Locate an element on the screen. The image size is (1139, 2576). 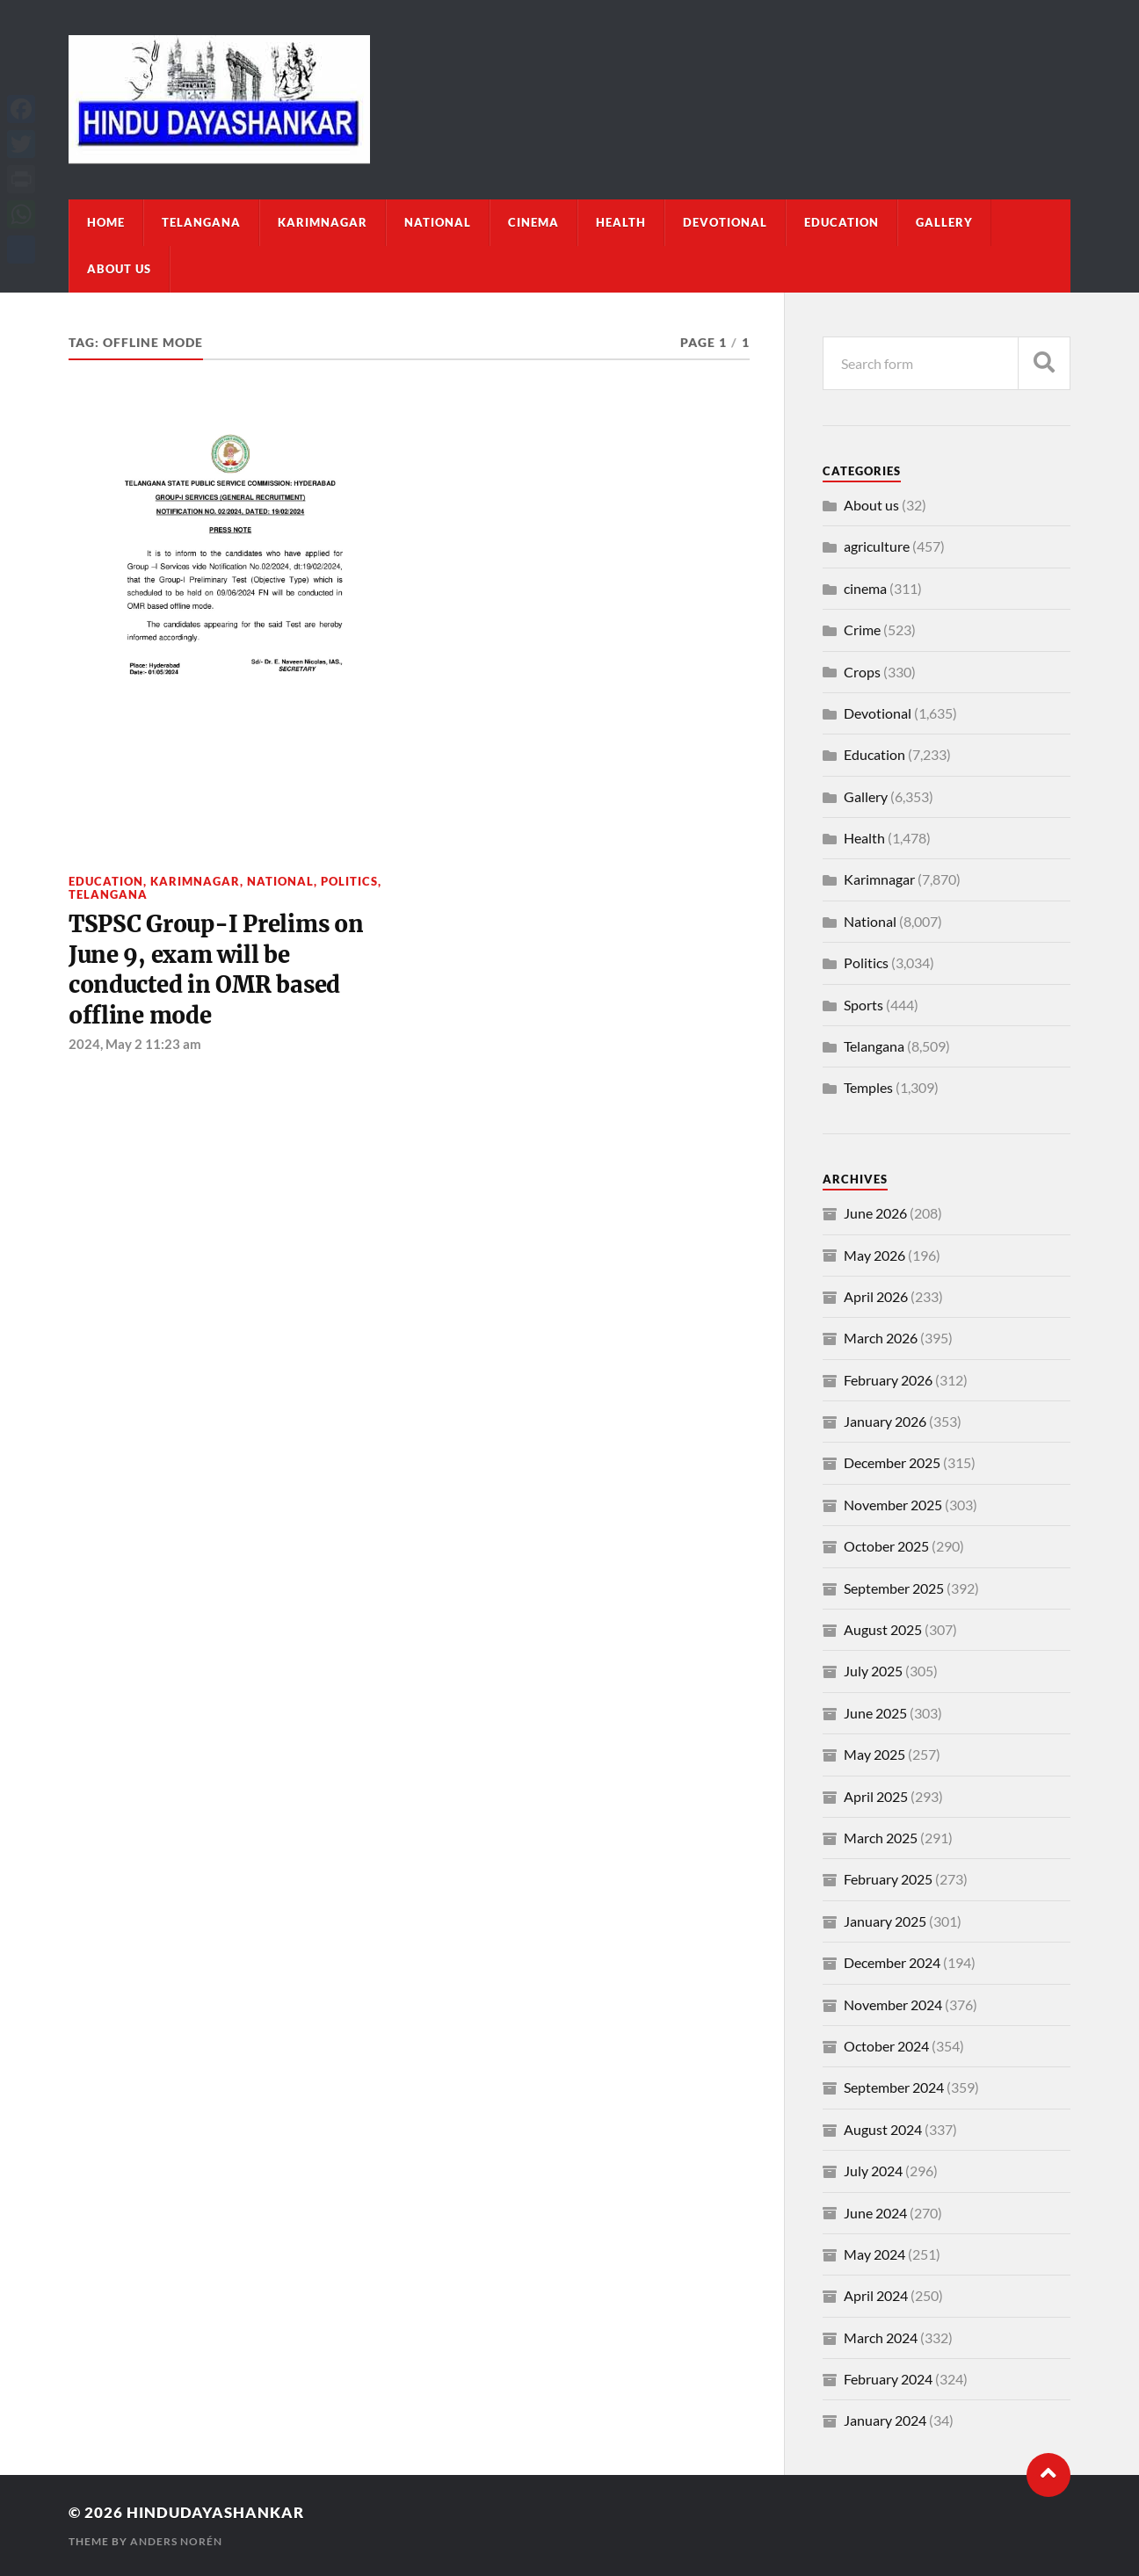
May 2026 is located at coordinates (874, 1255).